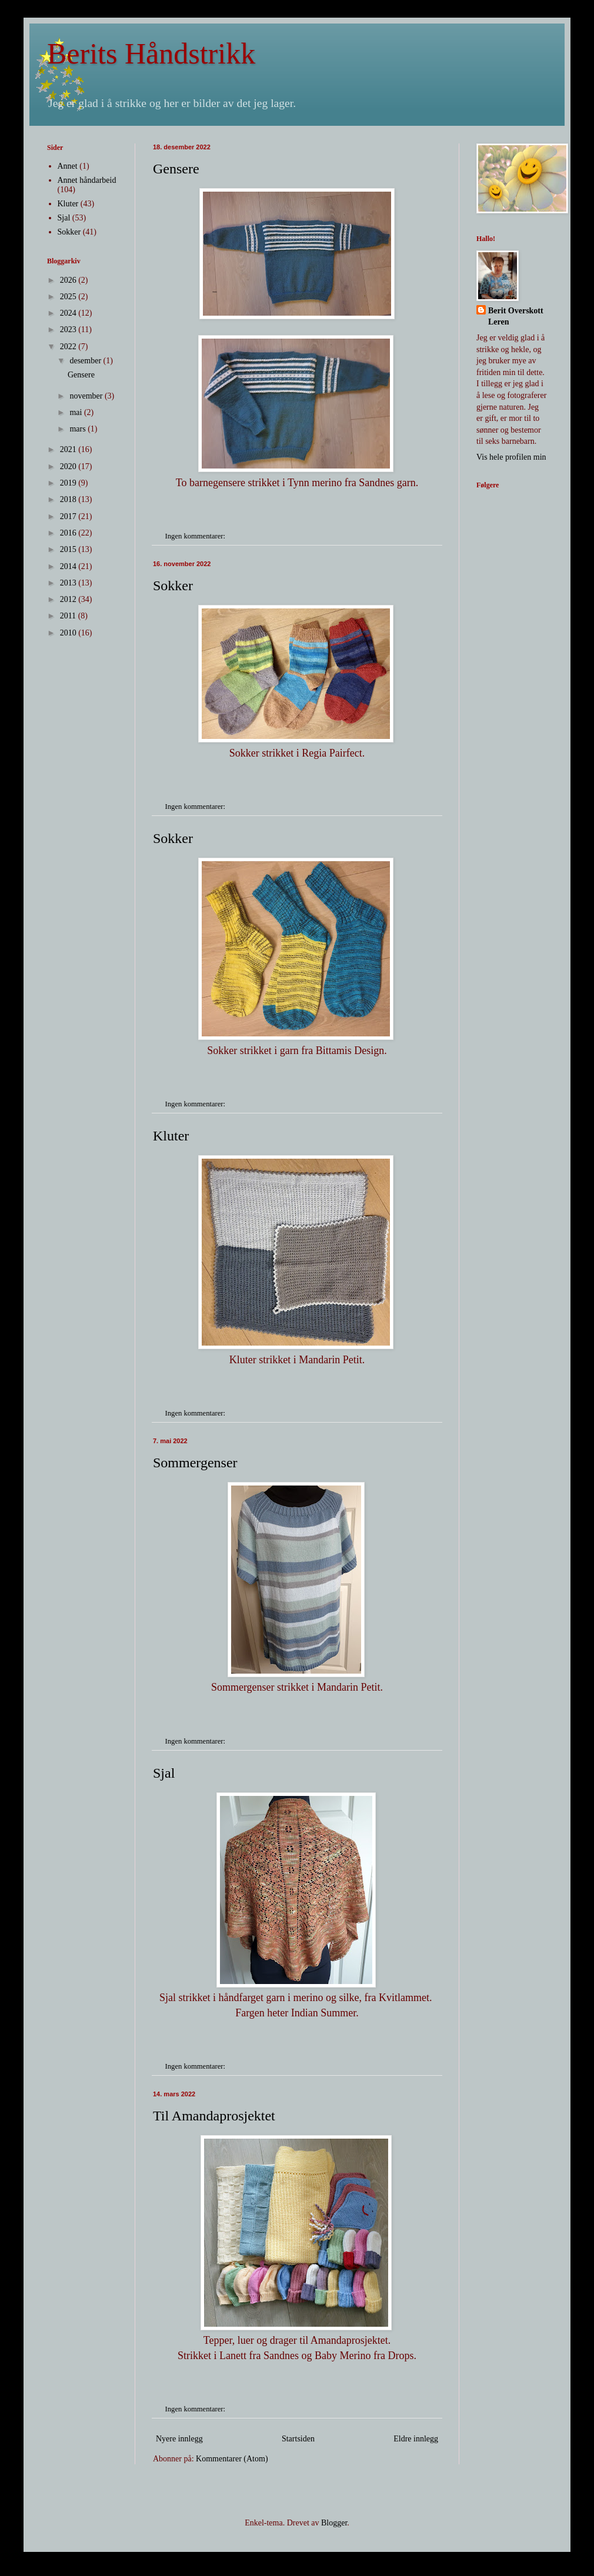  What do you see at coordinates (415, 2438) in the screenshot?
I see `Eldre innlegg` at bounding box center [415, 2438].